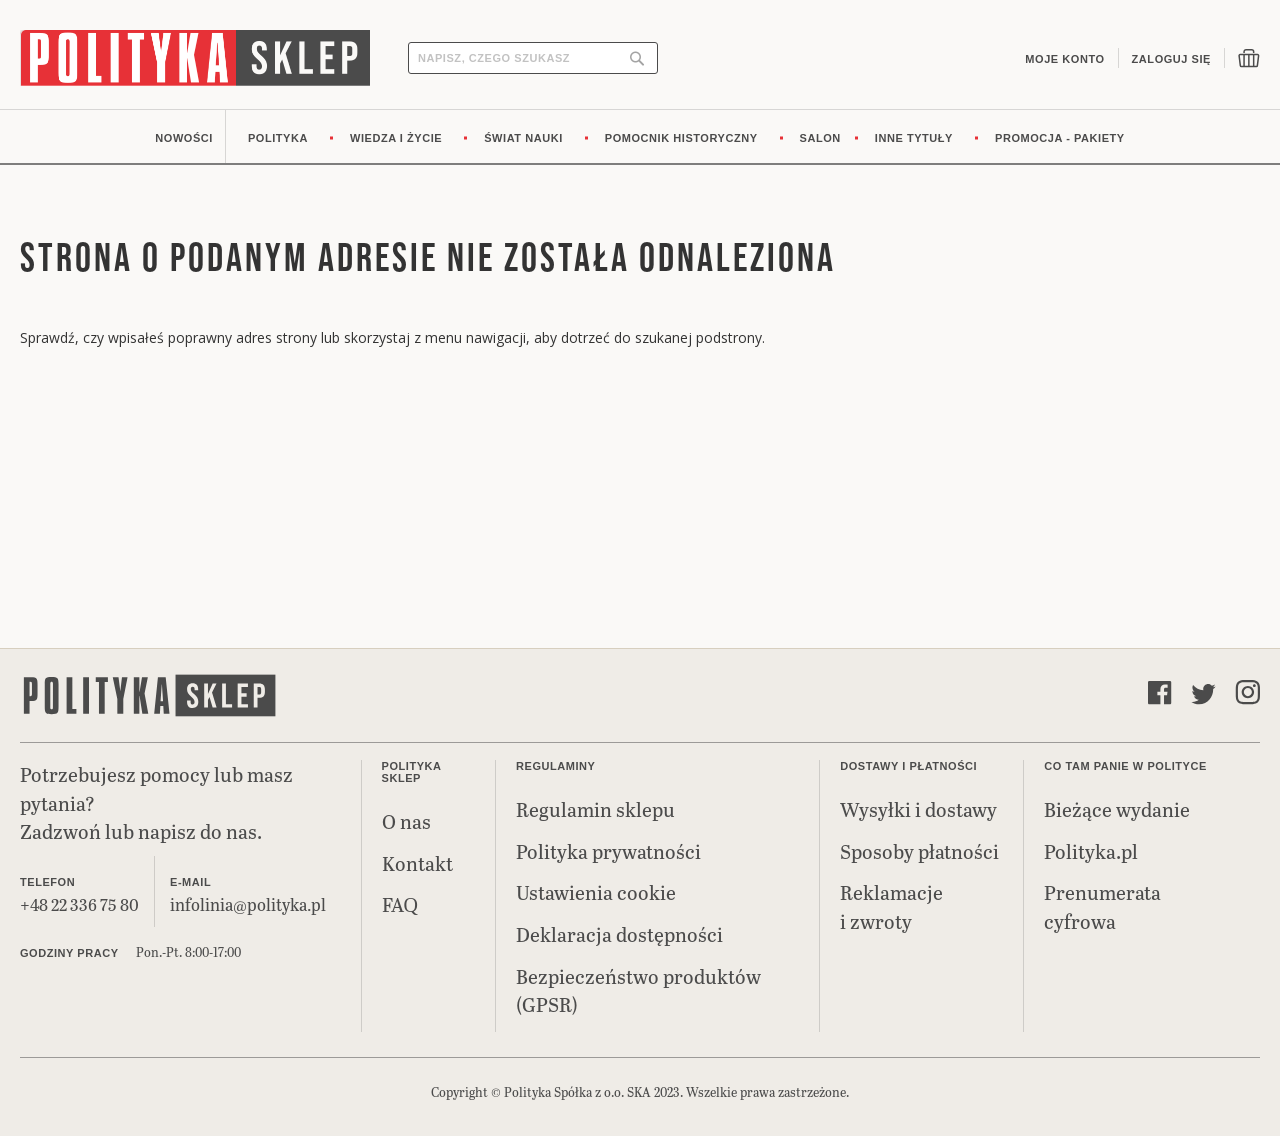 This screenshot has height=1136, width=1280. What do you see at coordinates (595, 809) in the screenshot?
I see `Regulamin sklepu` at bounding box center [595, 809].